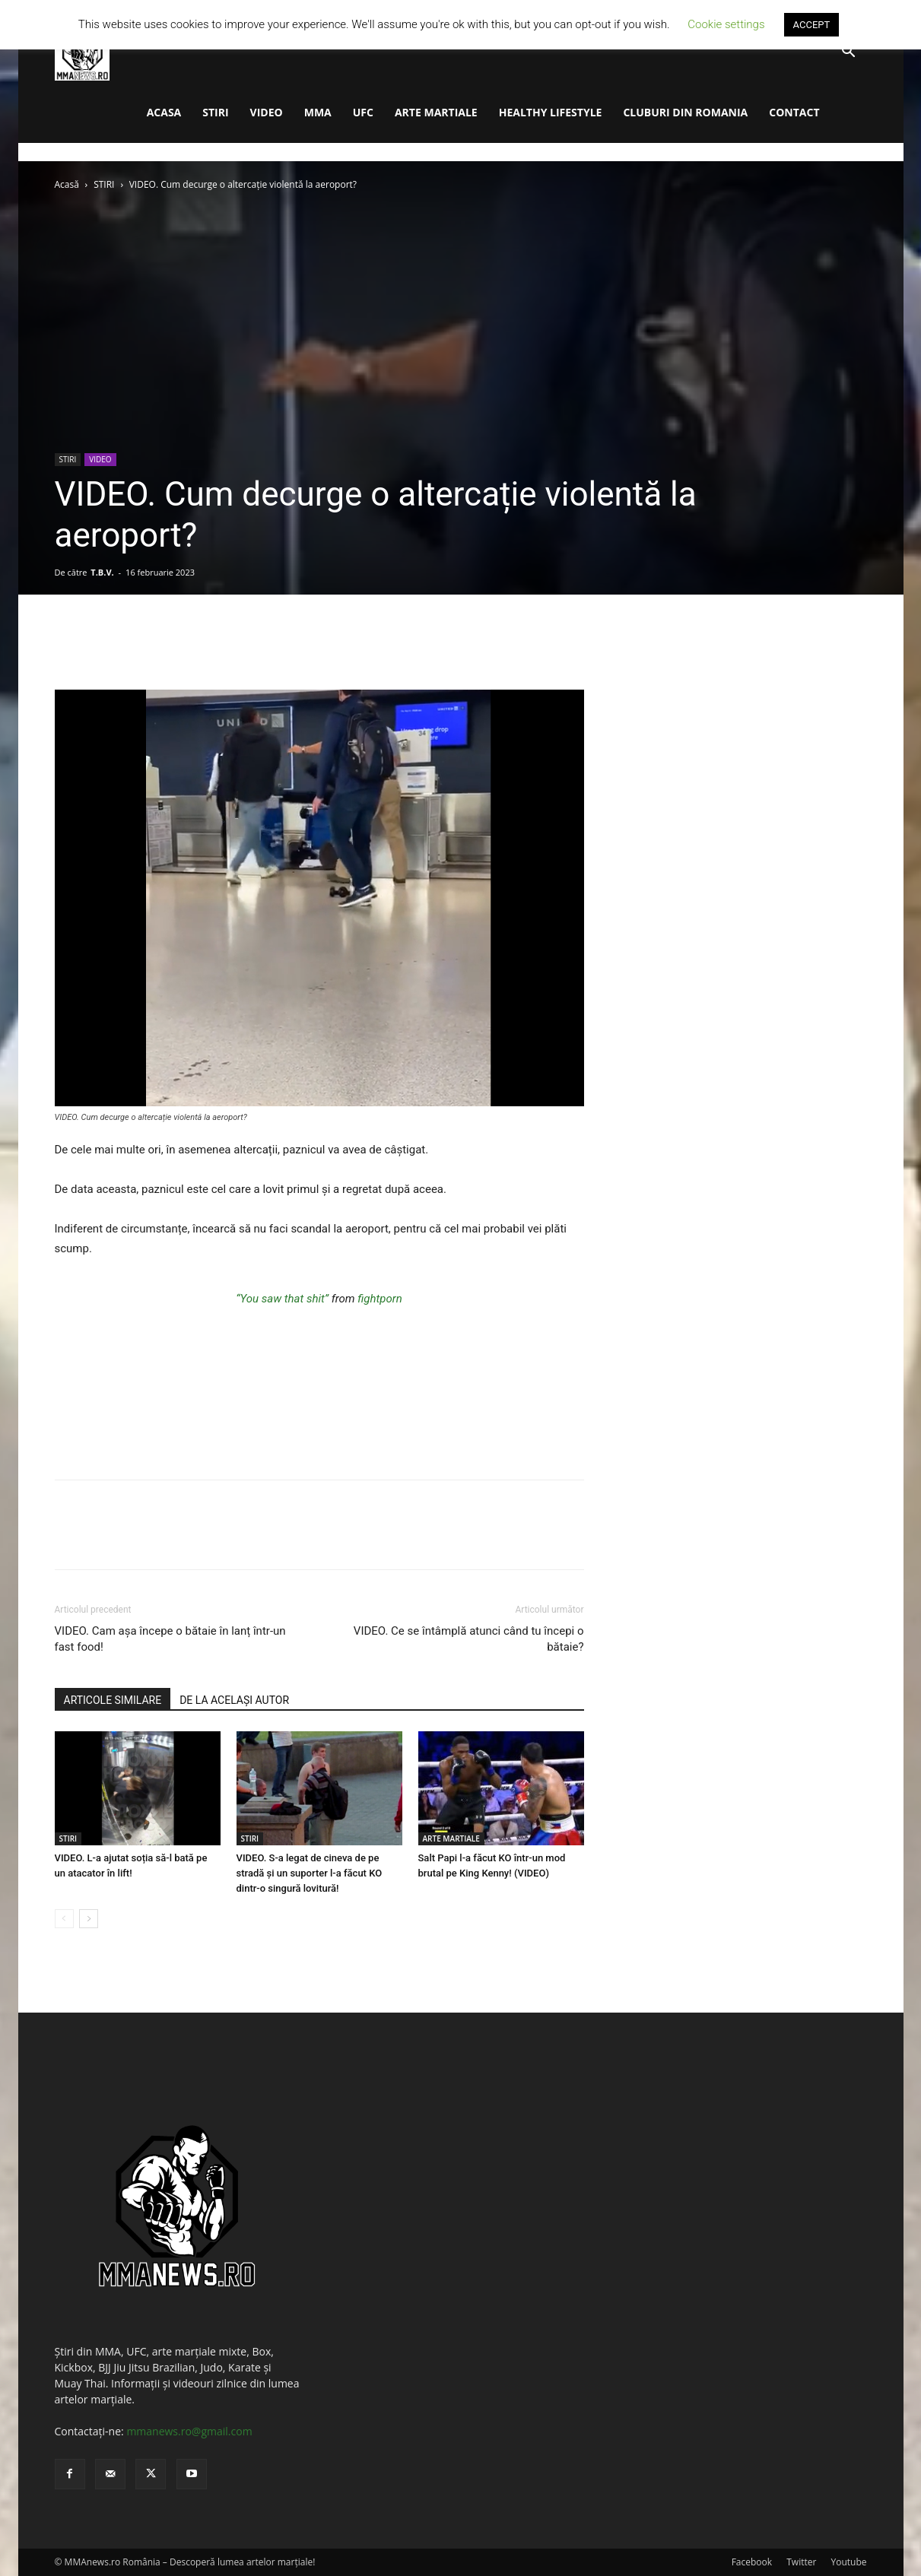 The height and width of the screenshot is (2576, 921). What do you see at coordinates (848, 2561) in the screenshot?
I see `Youtube` at bounding box center [848, 2561].